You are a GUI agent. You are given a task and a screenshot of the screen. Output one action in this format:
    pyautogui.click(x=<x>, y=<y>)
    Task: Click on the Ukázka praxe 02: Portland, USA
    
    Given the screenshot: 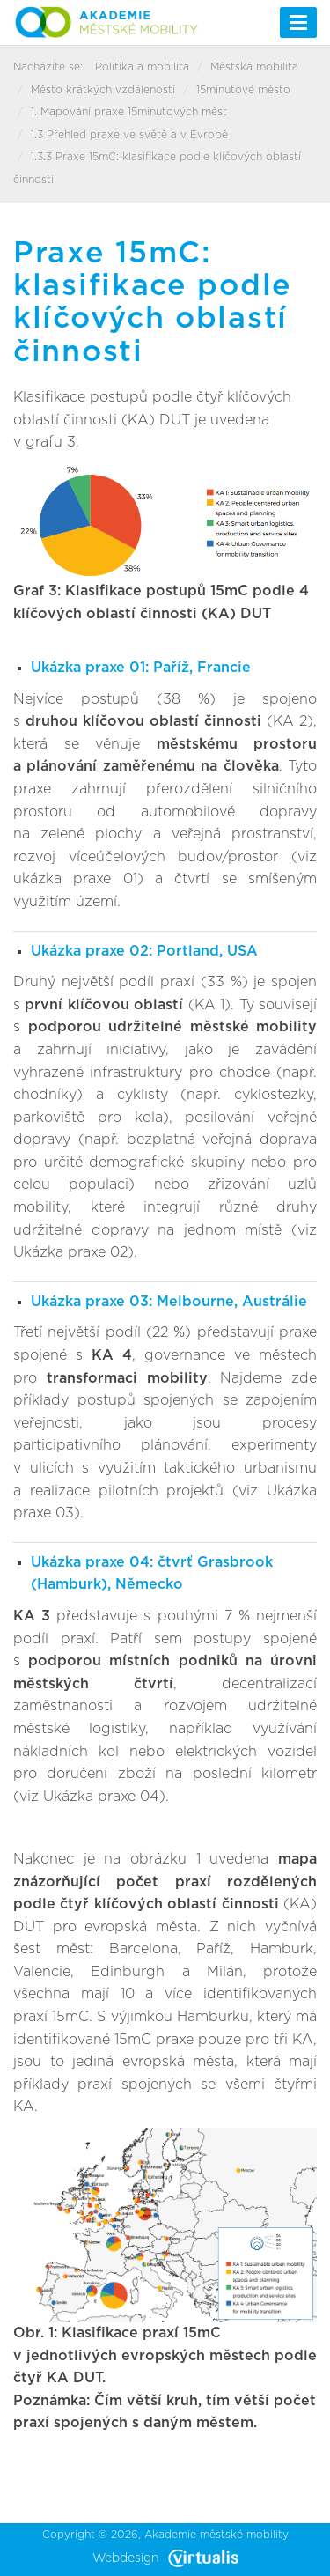 What is the action you would take?
    pyautogui.click(x=144, y=951)
    